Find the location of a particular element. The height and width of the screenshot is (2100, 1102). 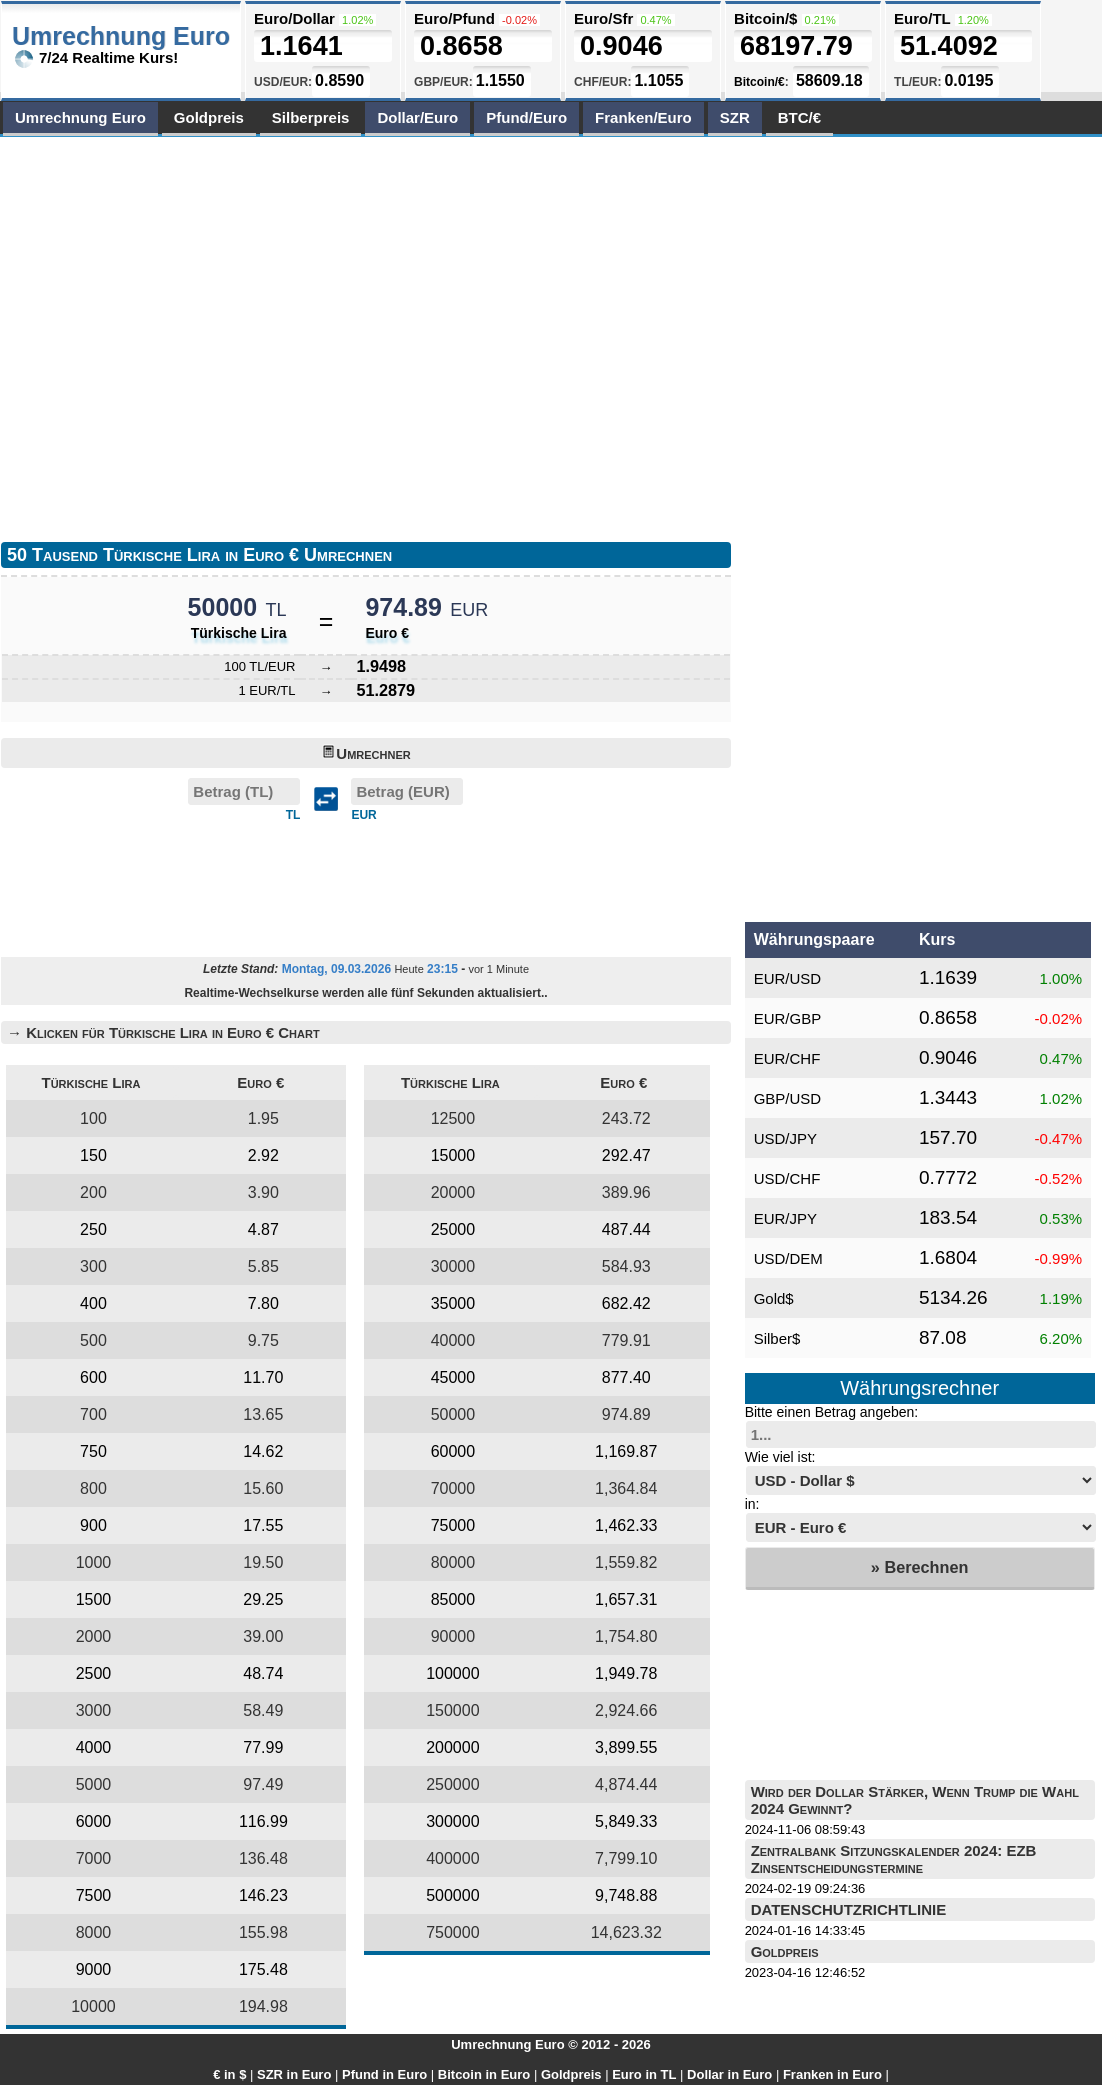

Bitcoin/$ is located at coordinates (765, 18).